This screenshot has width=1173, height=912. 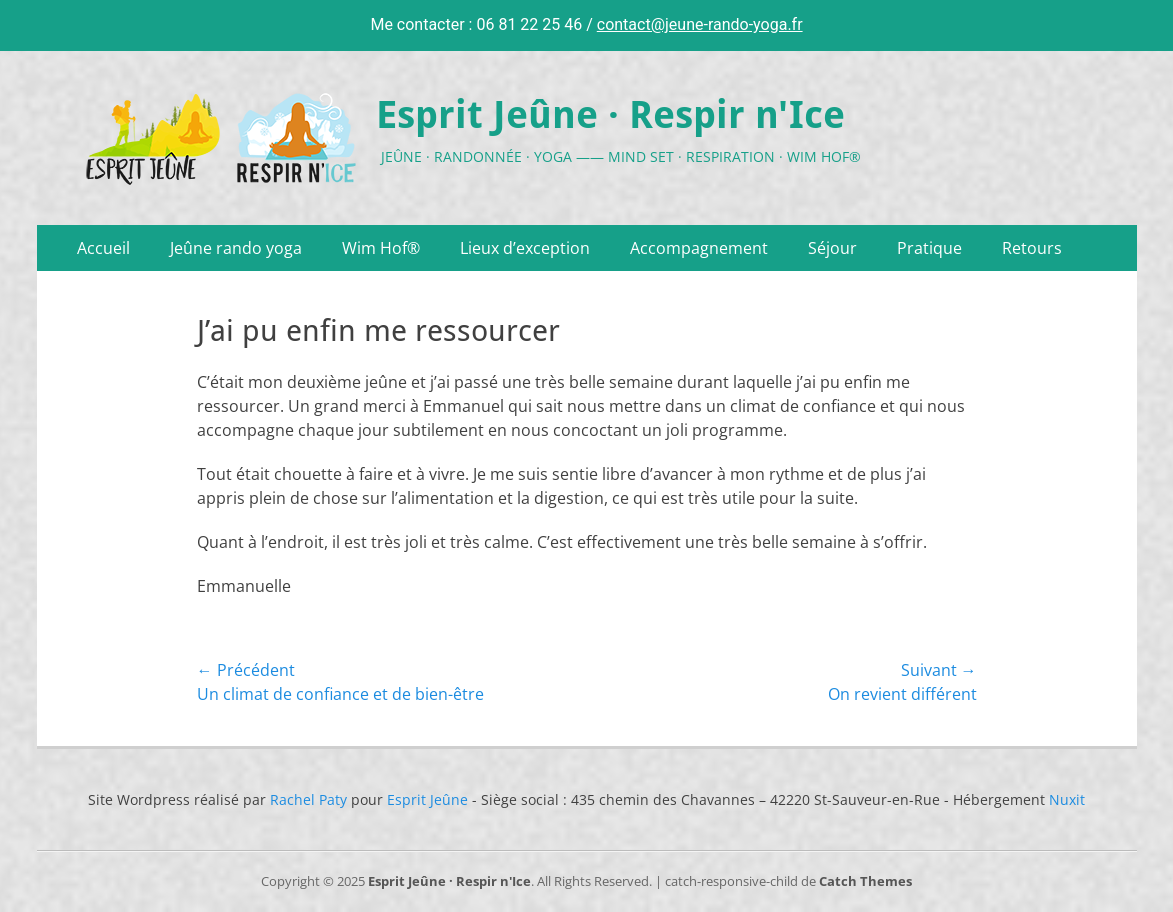 What do you see at coordinates (236, 248) in the screenshot?
I see `Jeûne rando yoga` at bounding box center [236, 248].